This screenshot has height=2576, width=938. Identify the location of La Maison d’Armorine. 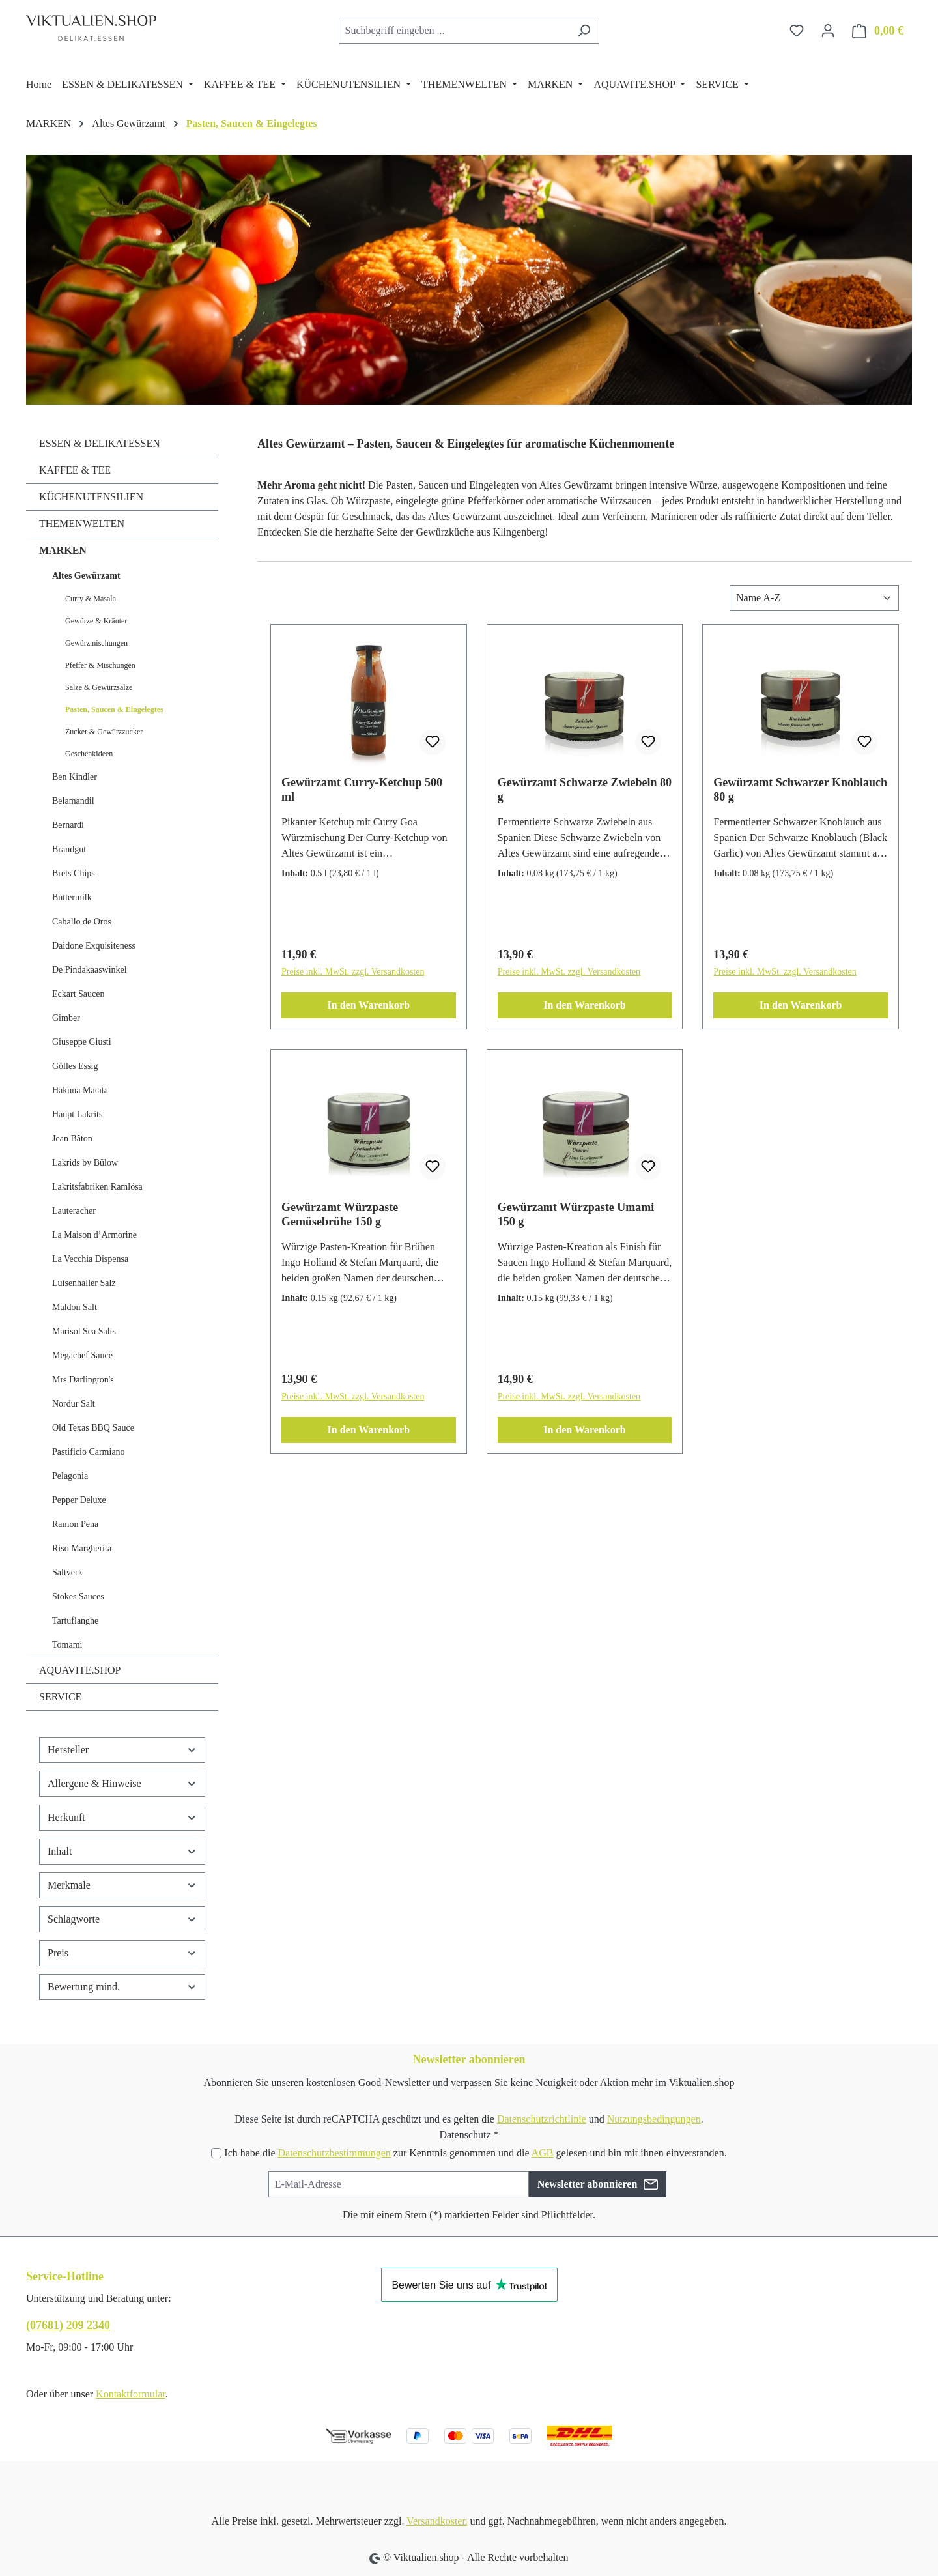
(94, 1235).